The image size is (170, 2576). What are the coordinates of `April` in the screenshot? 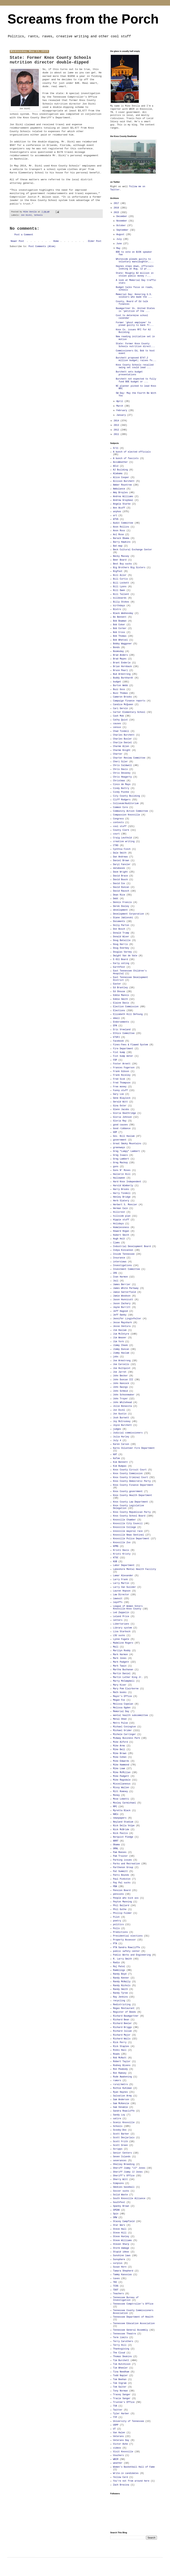 It's located at (120, 401).